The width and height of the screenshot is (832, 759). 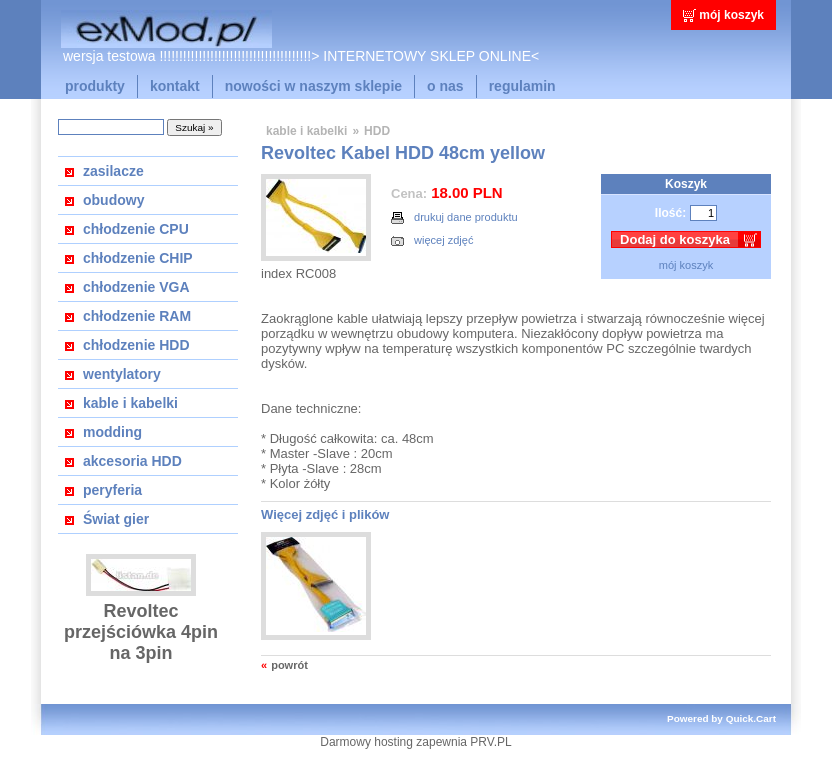 I want to click on Darmowy hosting, so click(x=366, y=742).